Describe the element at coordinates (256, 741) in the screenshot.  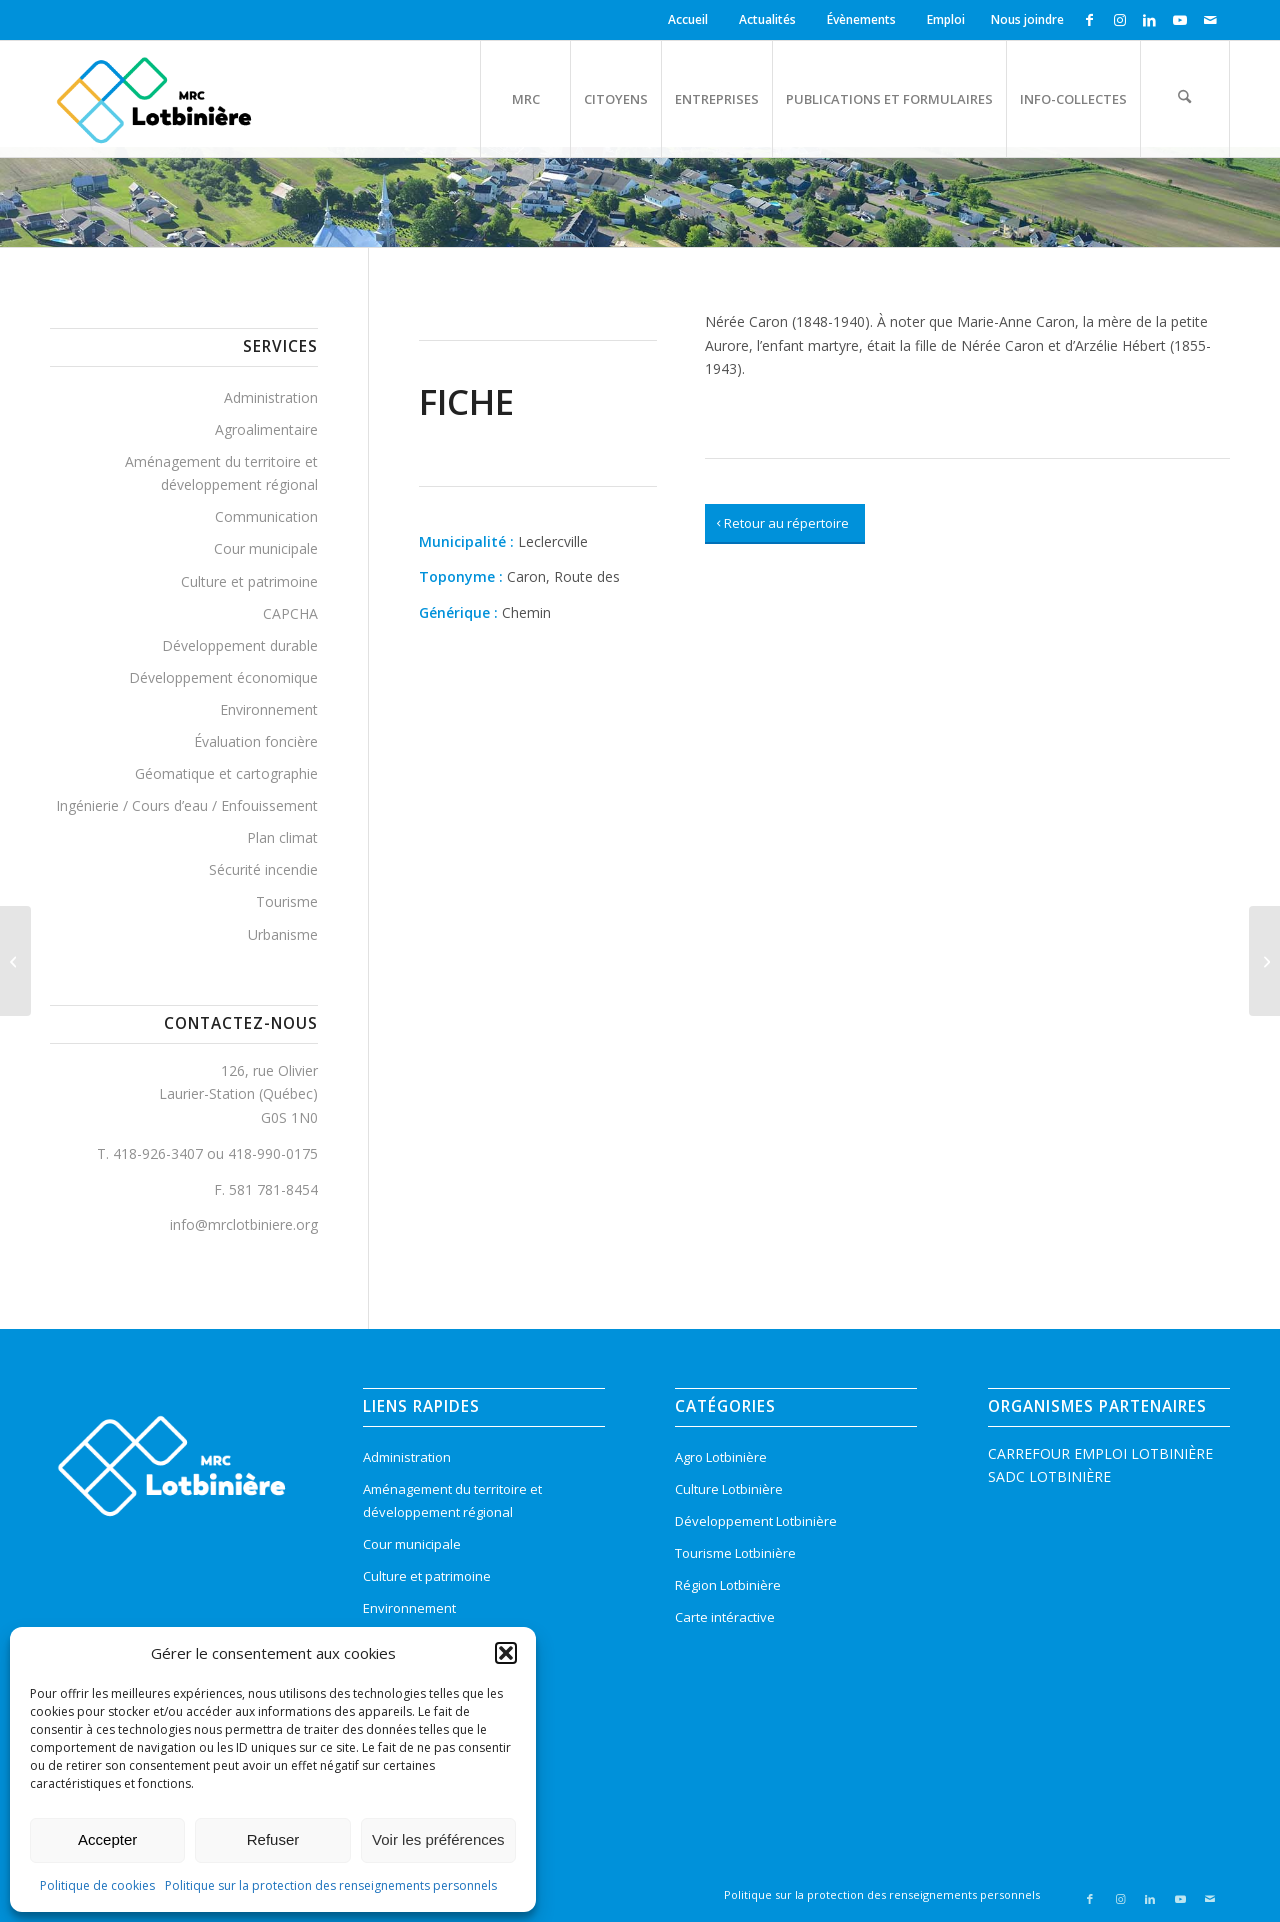
I see `Évaluation foncière` at that location.